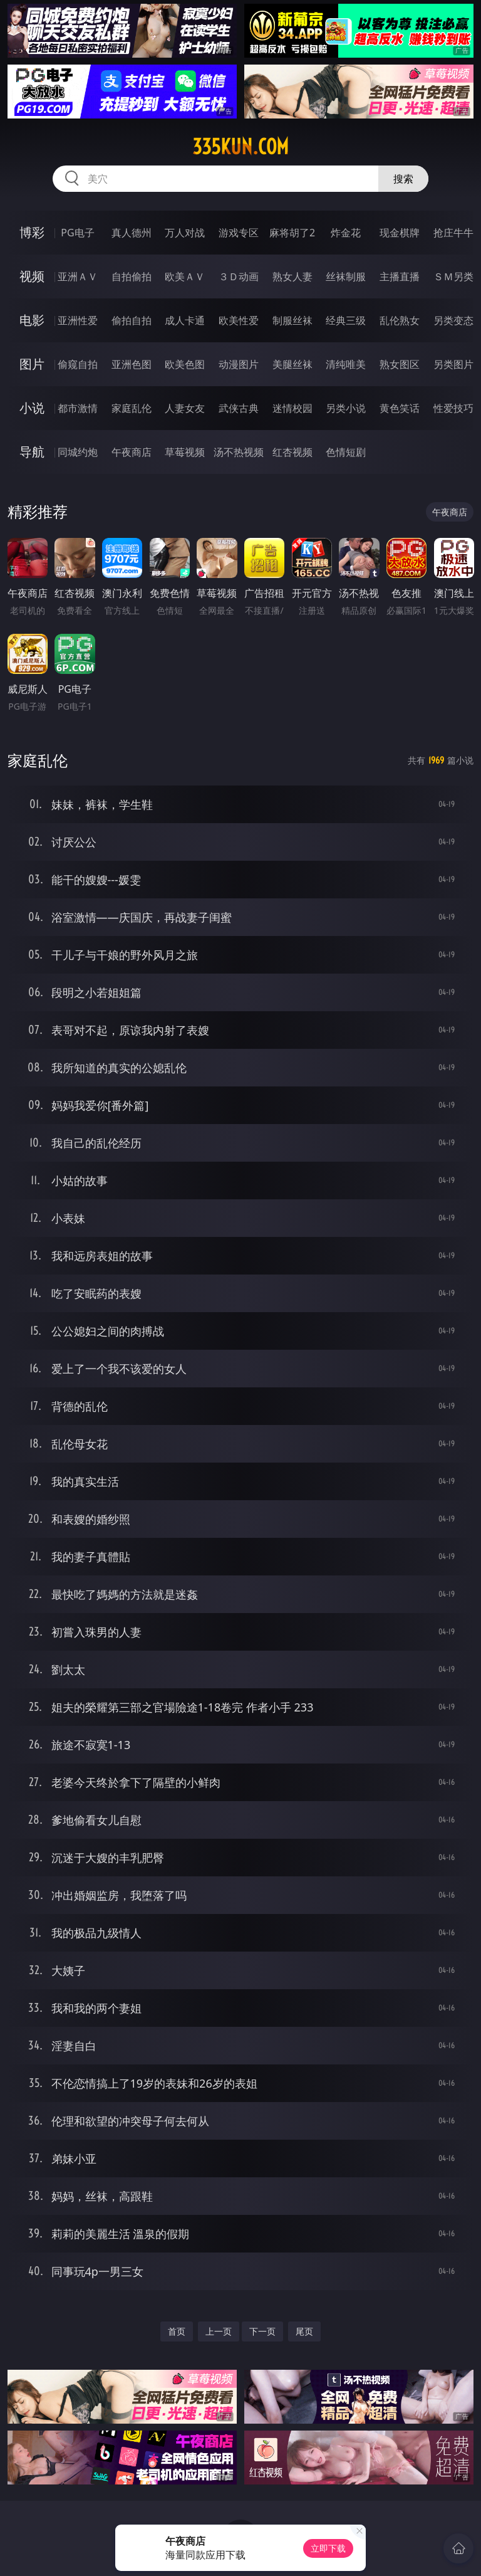 This screenshot has height=2576, width=481. What do you see at coordinates (218, 2331) in the screenshot?
I see `上一页` at bounding box center [218, 2331].